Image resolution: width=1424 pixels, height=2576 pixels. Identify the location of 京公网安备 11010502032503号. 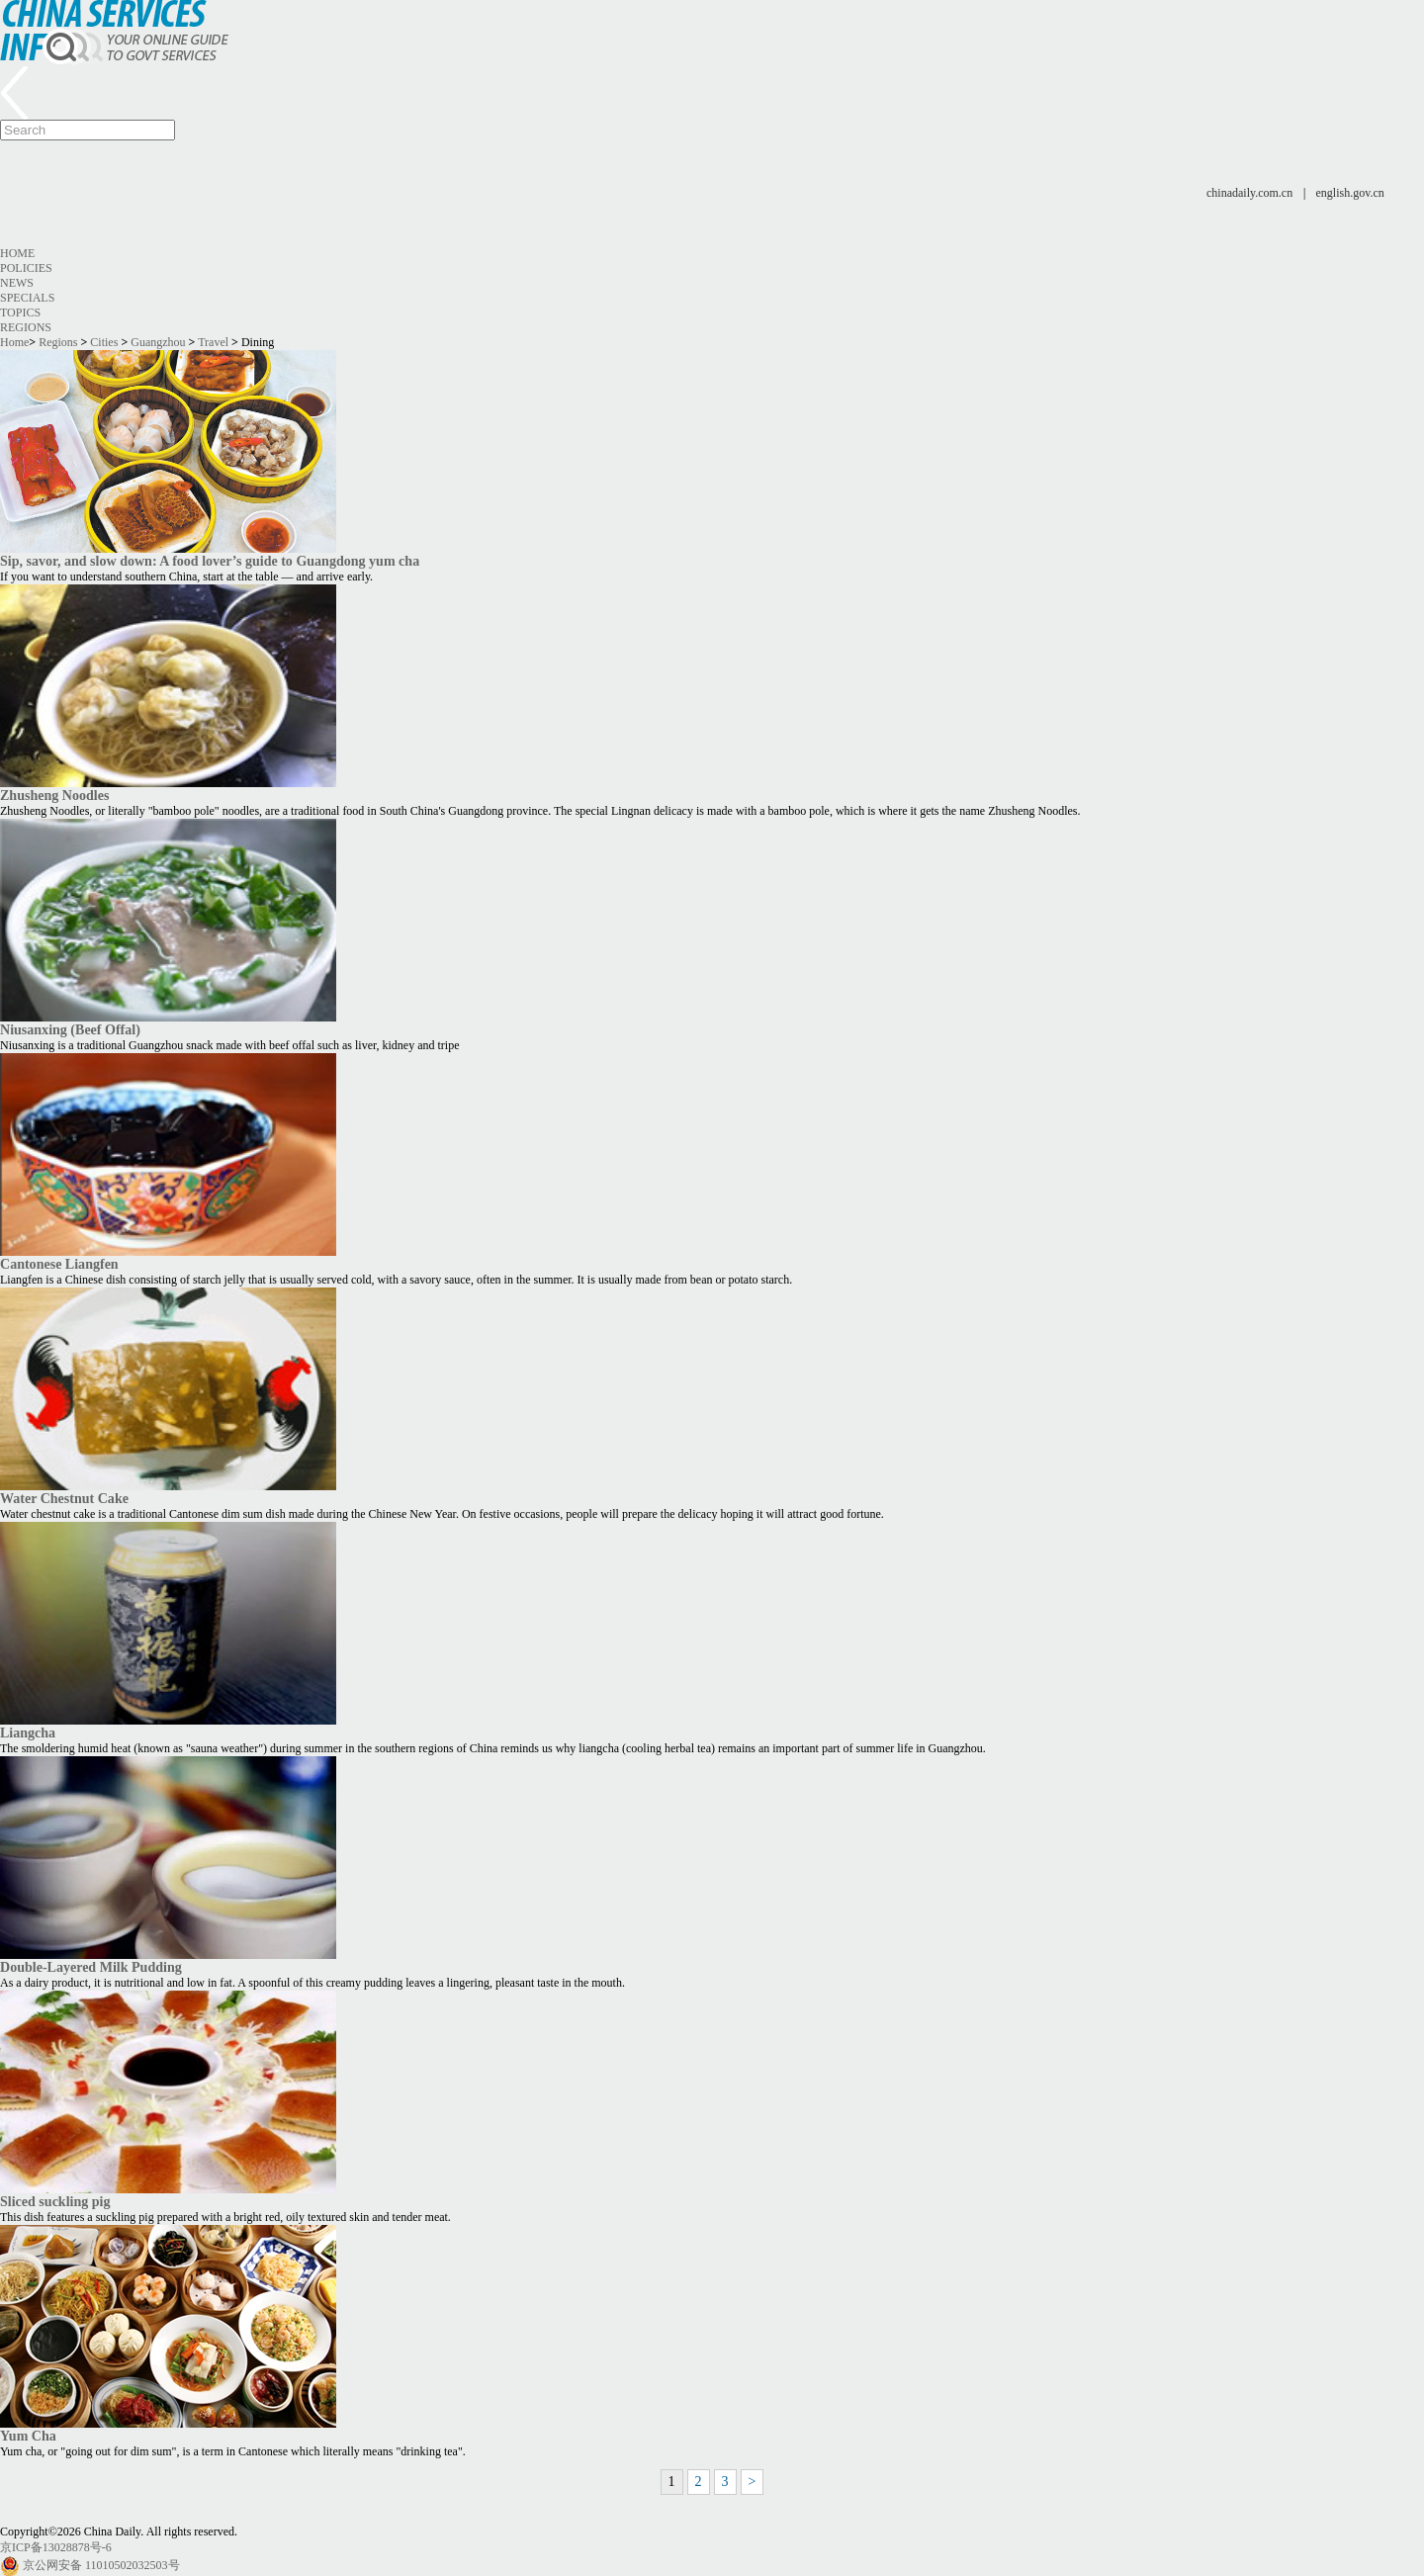
(101, 2565).